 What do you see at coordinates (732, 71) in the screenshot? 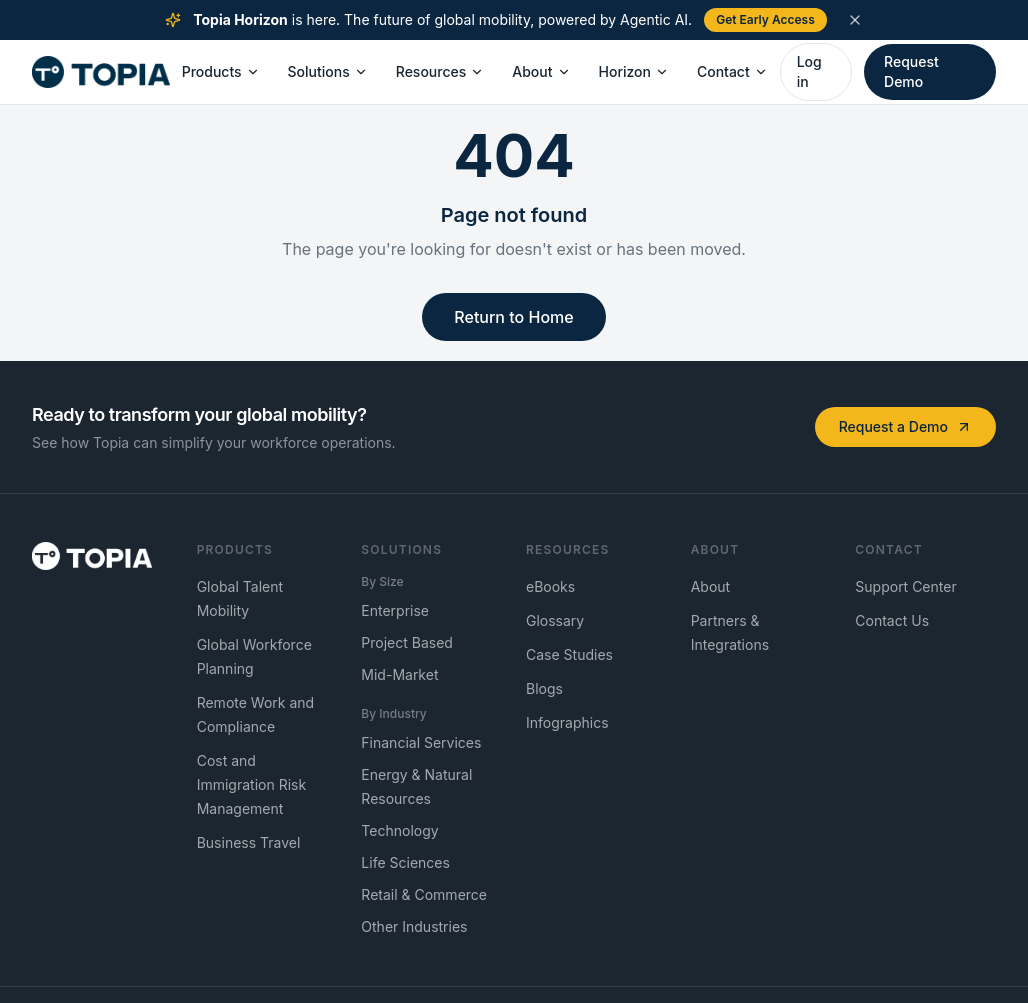
I see `Contact` at bounding box center [732, 71].